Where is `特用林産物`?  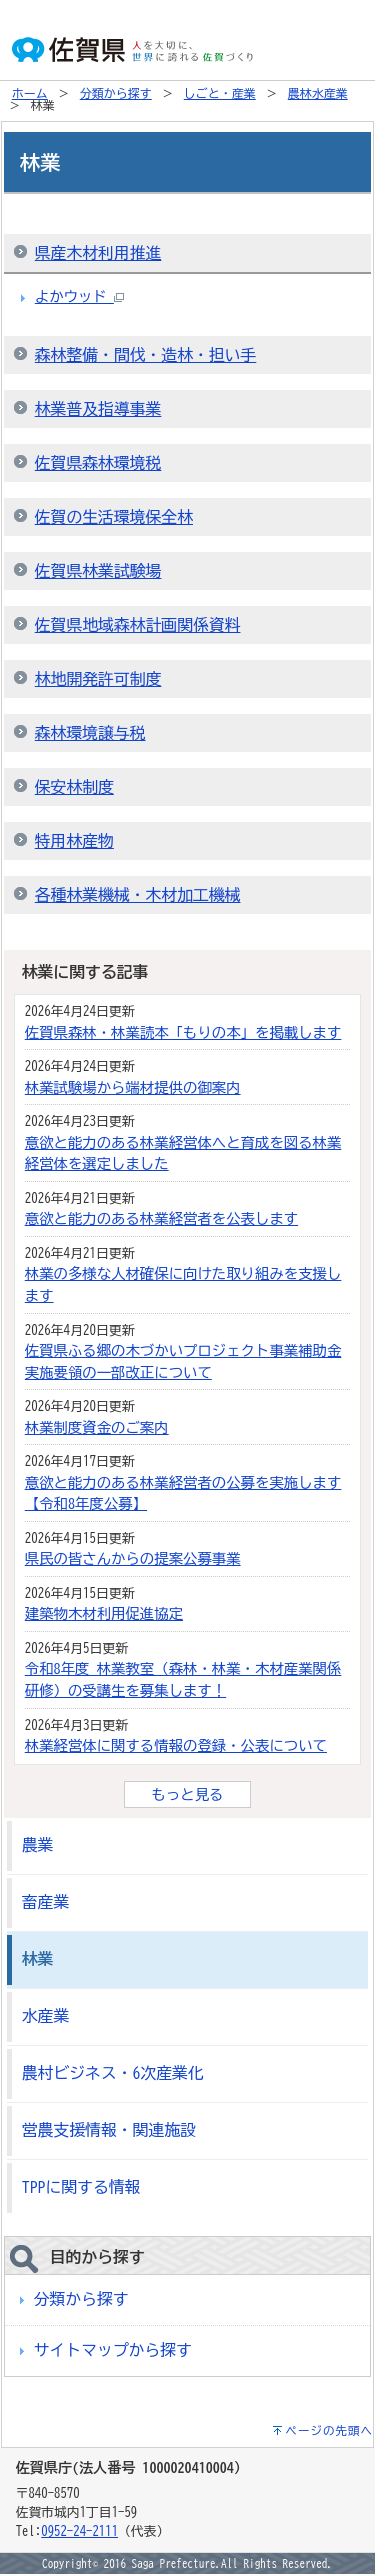
特用林産物 is located at coordinates (74, 841).